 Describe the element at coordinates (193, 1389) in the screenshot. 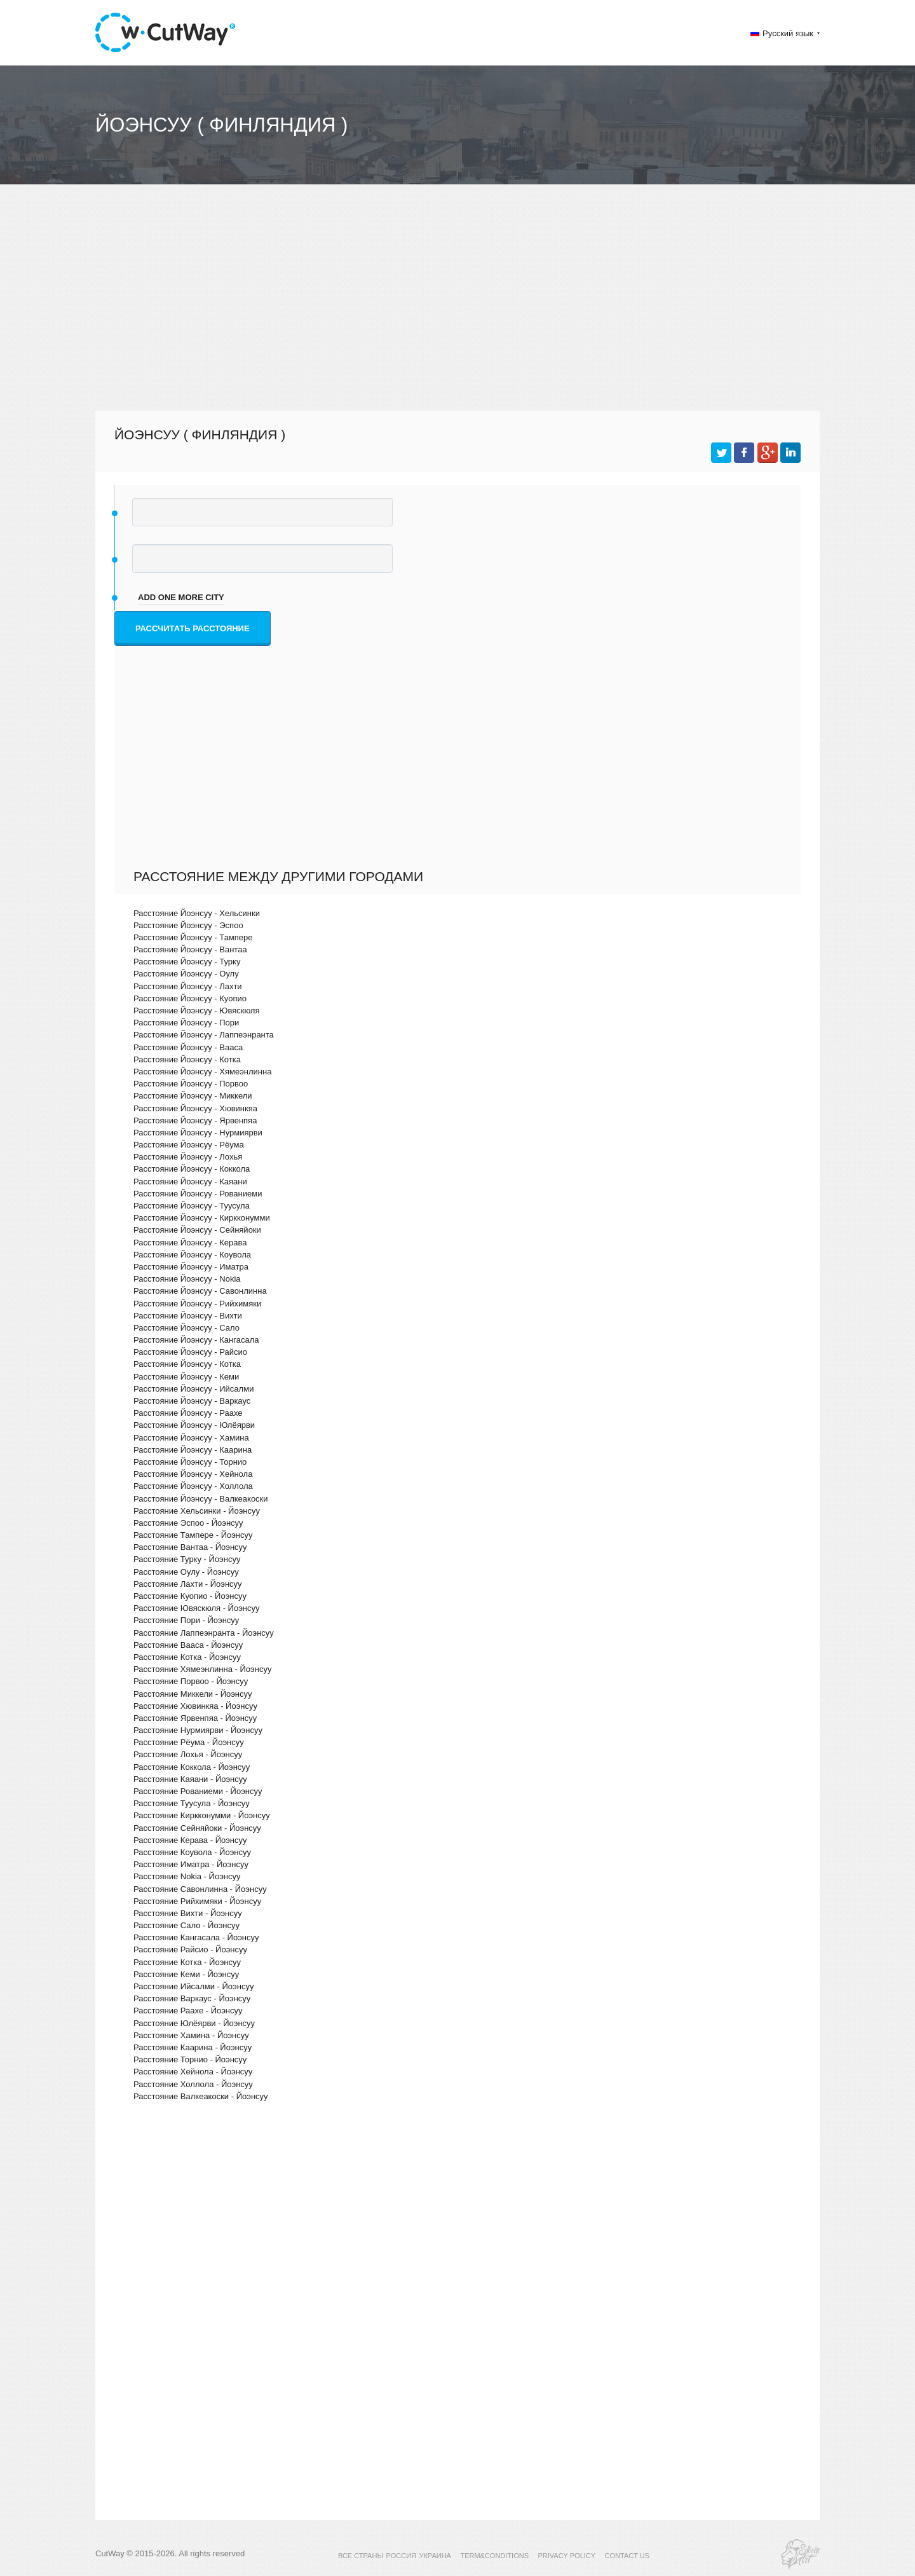

I see `Расстояние Йоэнсуу - Ийсалми` at that location.